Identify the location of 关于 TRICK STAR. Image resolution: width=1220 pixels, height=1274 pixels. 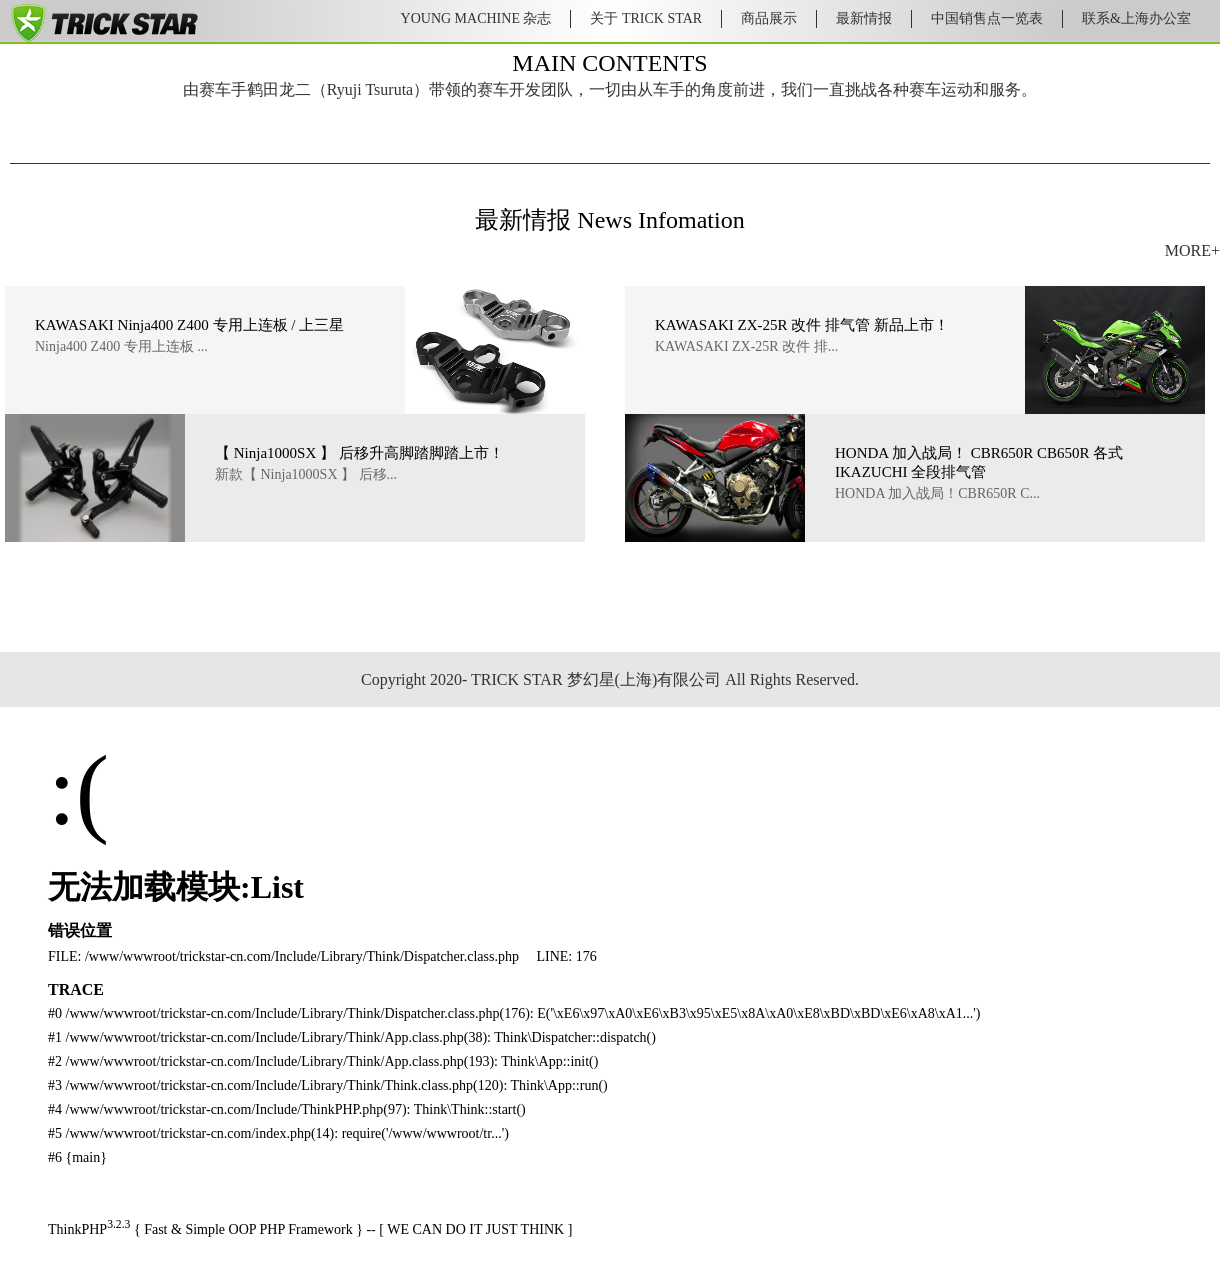
(646, 18).